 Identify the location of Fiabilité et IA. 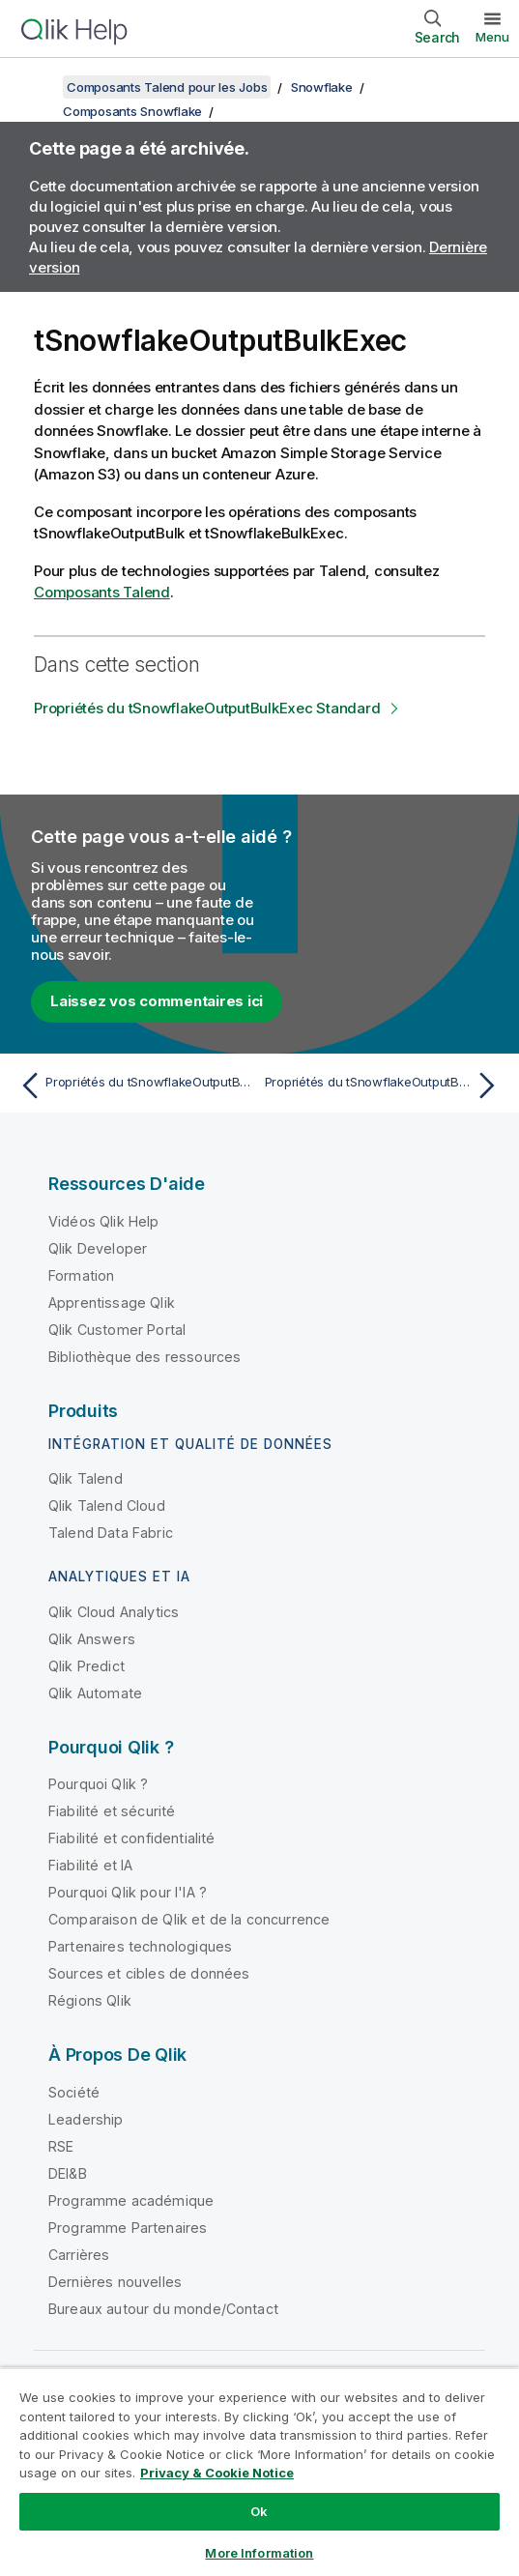
(90, 1865).